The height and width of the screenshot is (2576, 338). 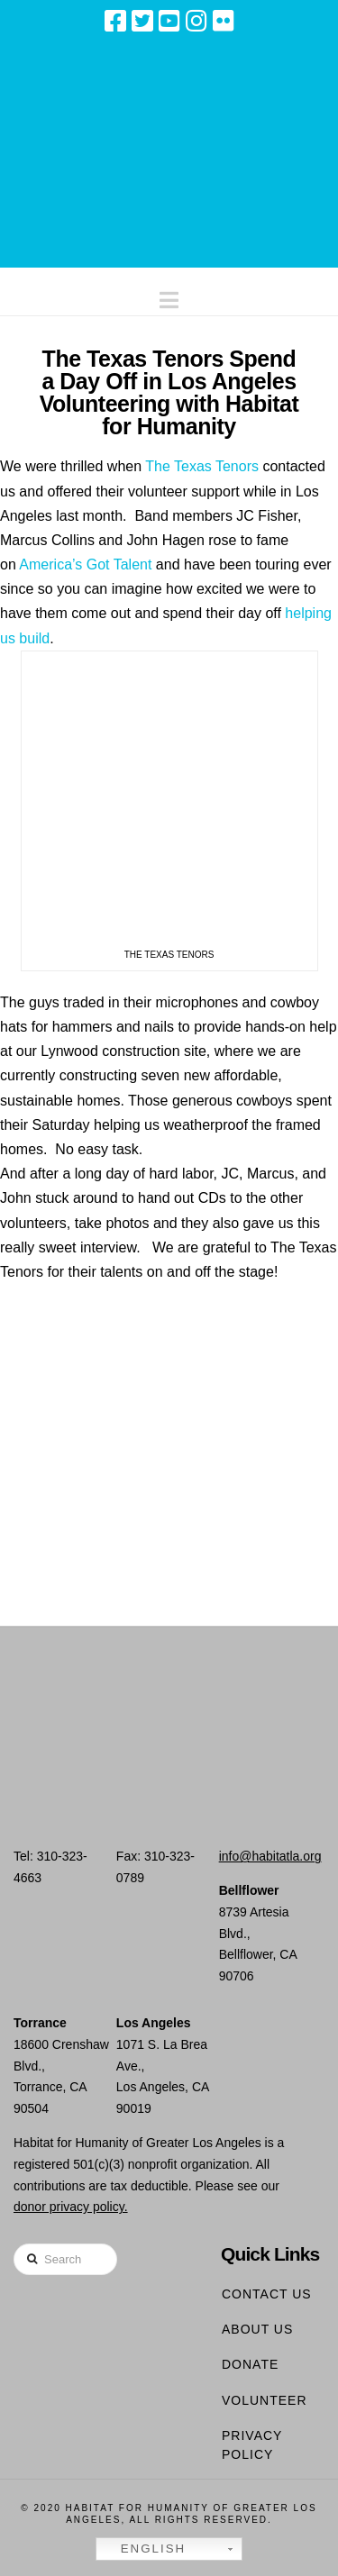 I want to click on donor privacy policy., so click(x=71, y=2206).